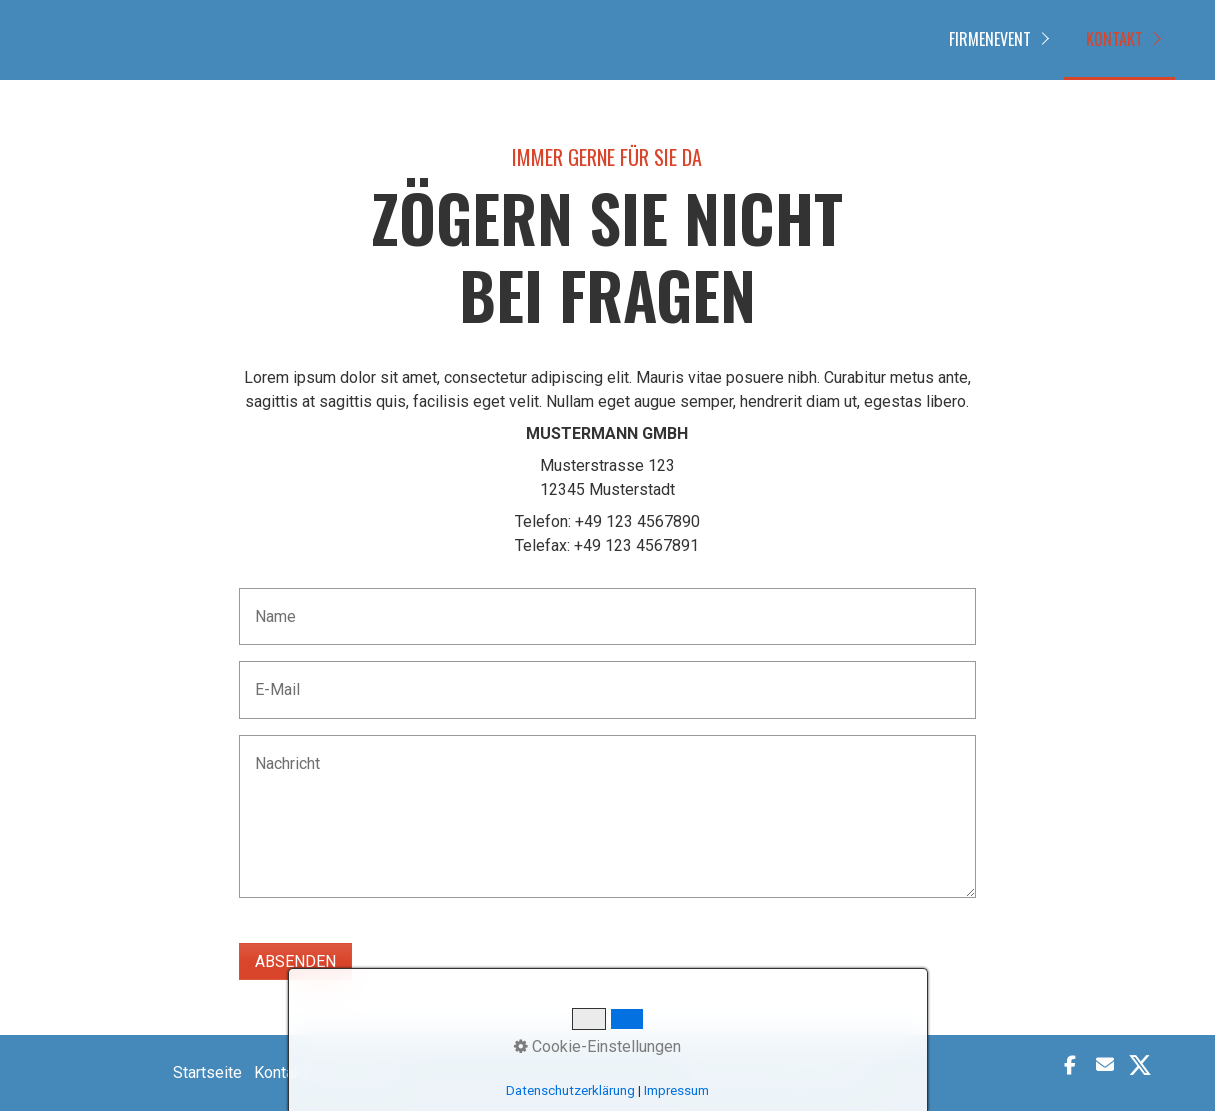 This screenshot has width=1215, height=1111. What do you see at coordinates (1072, 1065) in the screenshot?
I see `[button]` at bounding box center [1072, 1065].